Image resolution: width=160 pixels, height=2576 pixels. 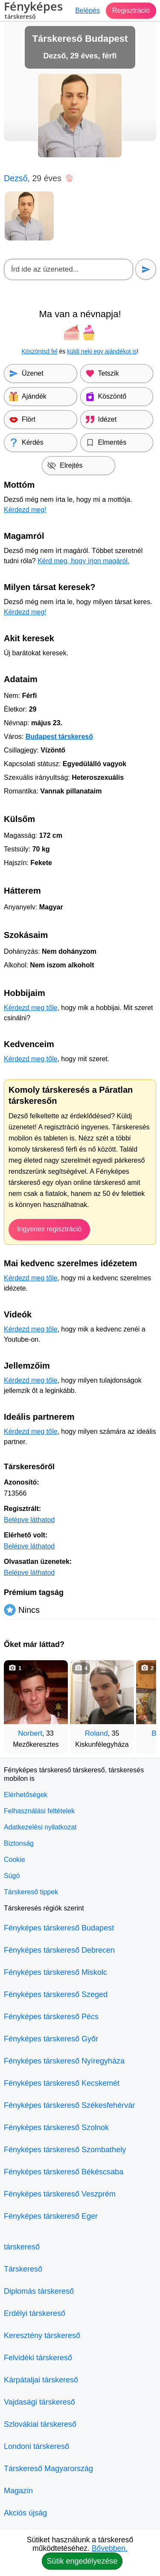 What do you see at coordinates (42, 2335) in the screenshot?
I see `Keresztény társkereső` at bounding box center [42, 2335].